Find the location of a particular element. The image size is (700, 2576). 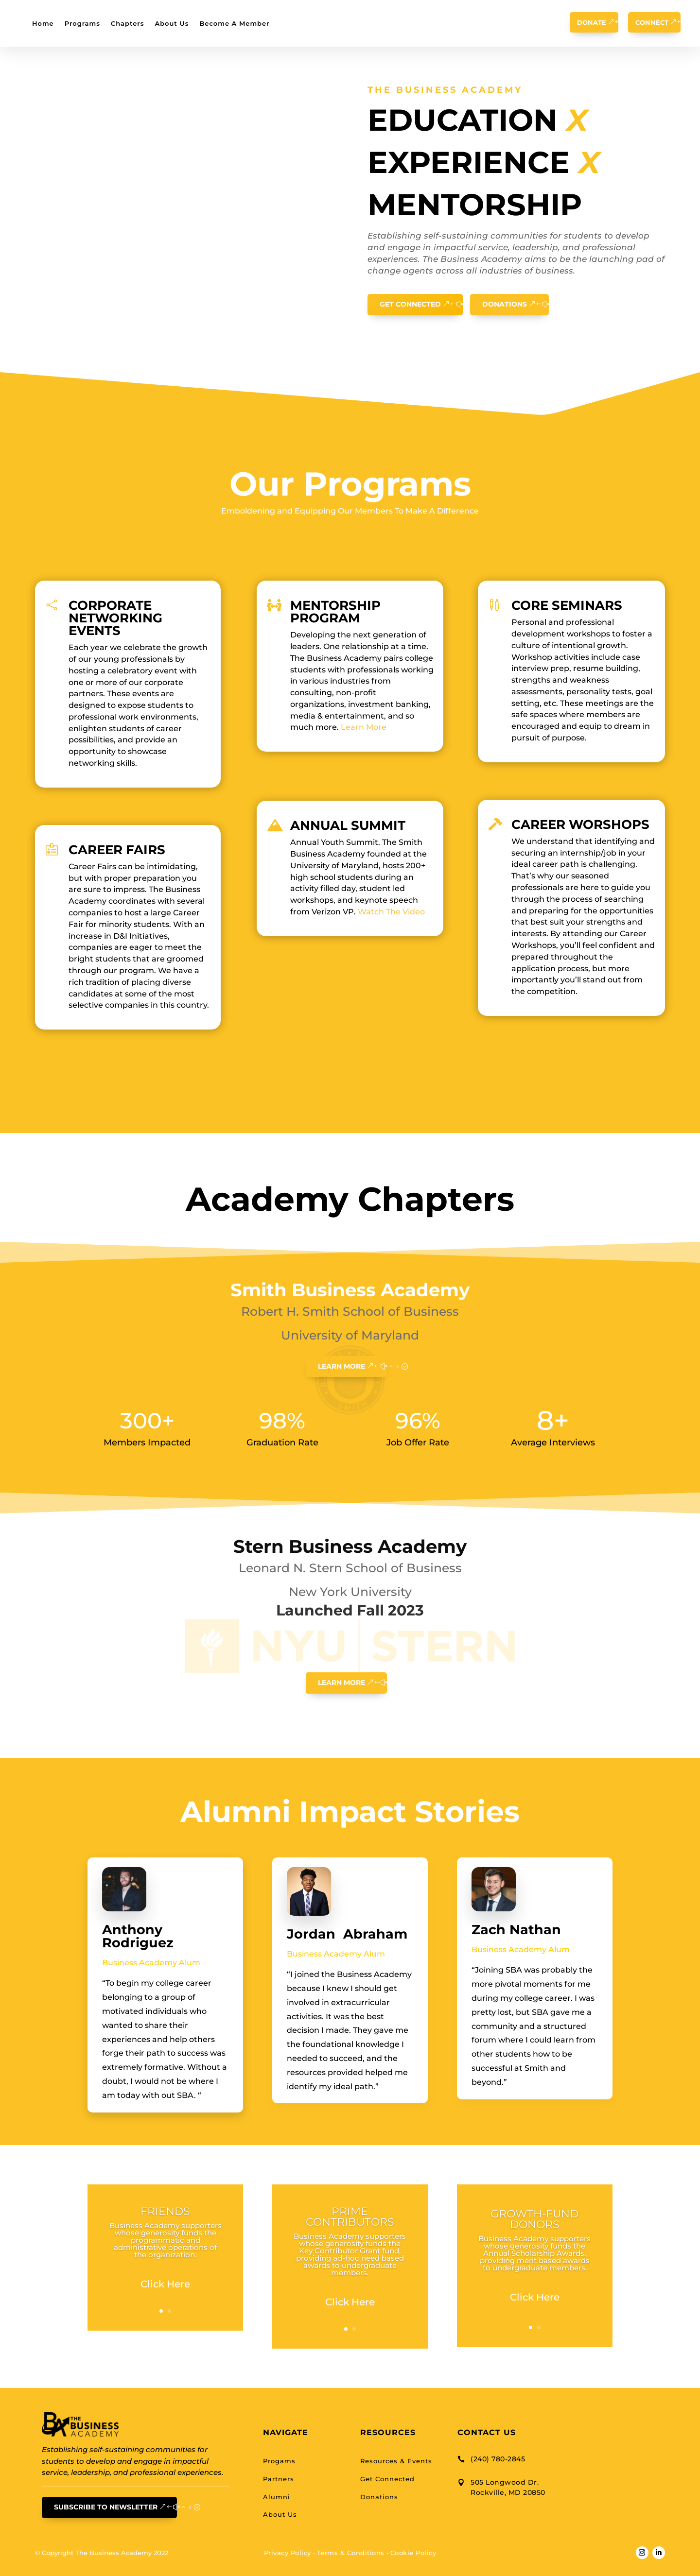

Become A Member is located at coordinates (234, 23).